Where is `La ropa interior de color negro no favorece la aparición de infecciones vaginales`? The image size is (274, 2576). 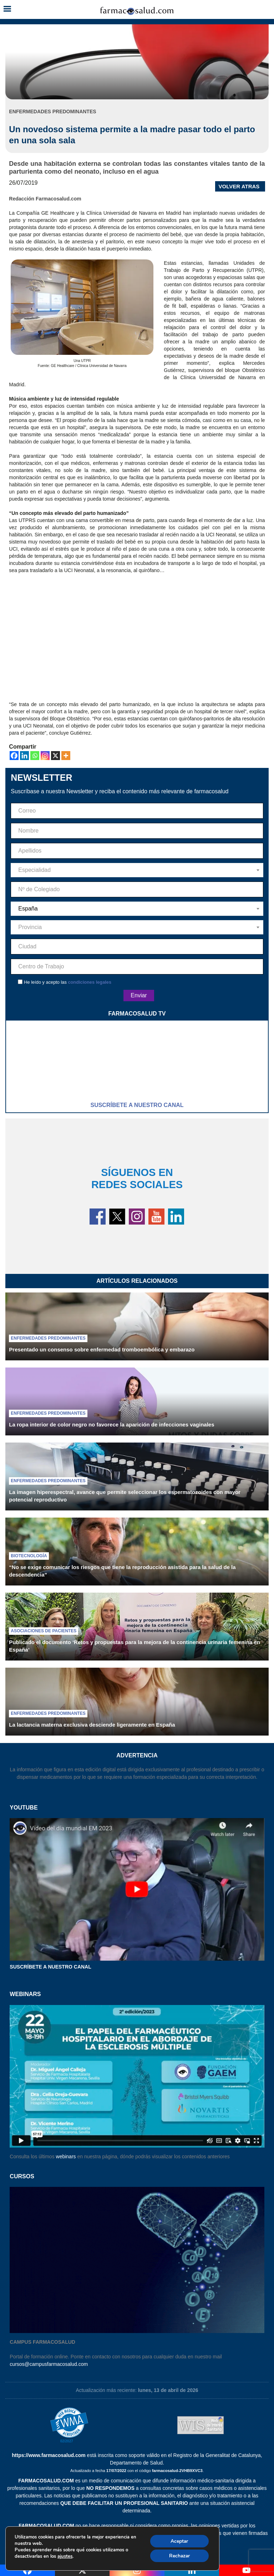 La ropa interior de color negro no favorece la aparición de infecciones vaginales is located at coordinates (111, 1424).